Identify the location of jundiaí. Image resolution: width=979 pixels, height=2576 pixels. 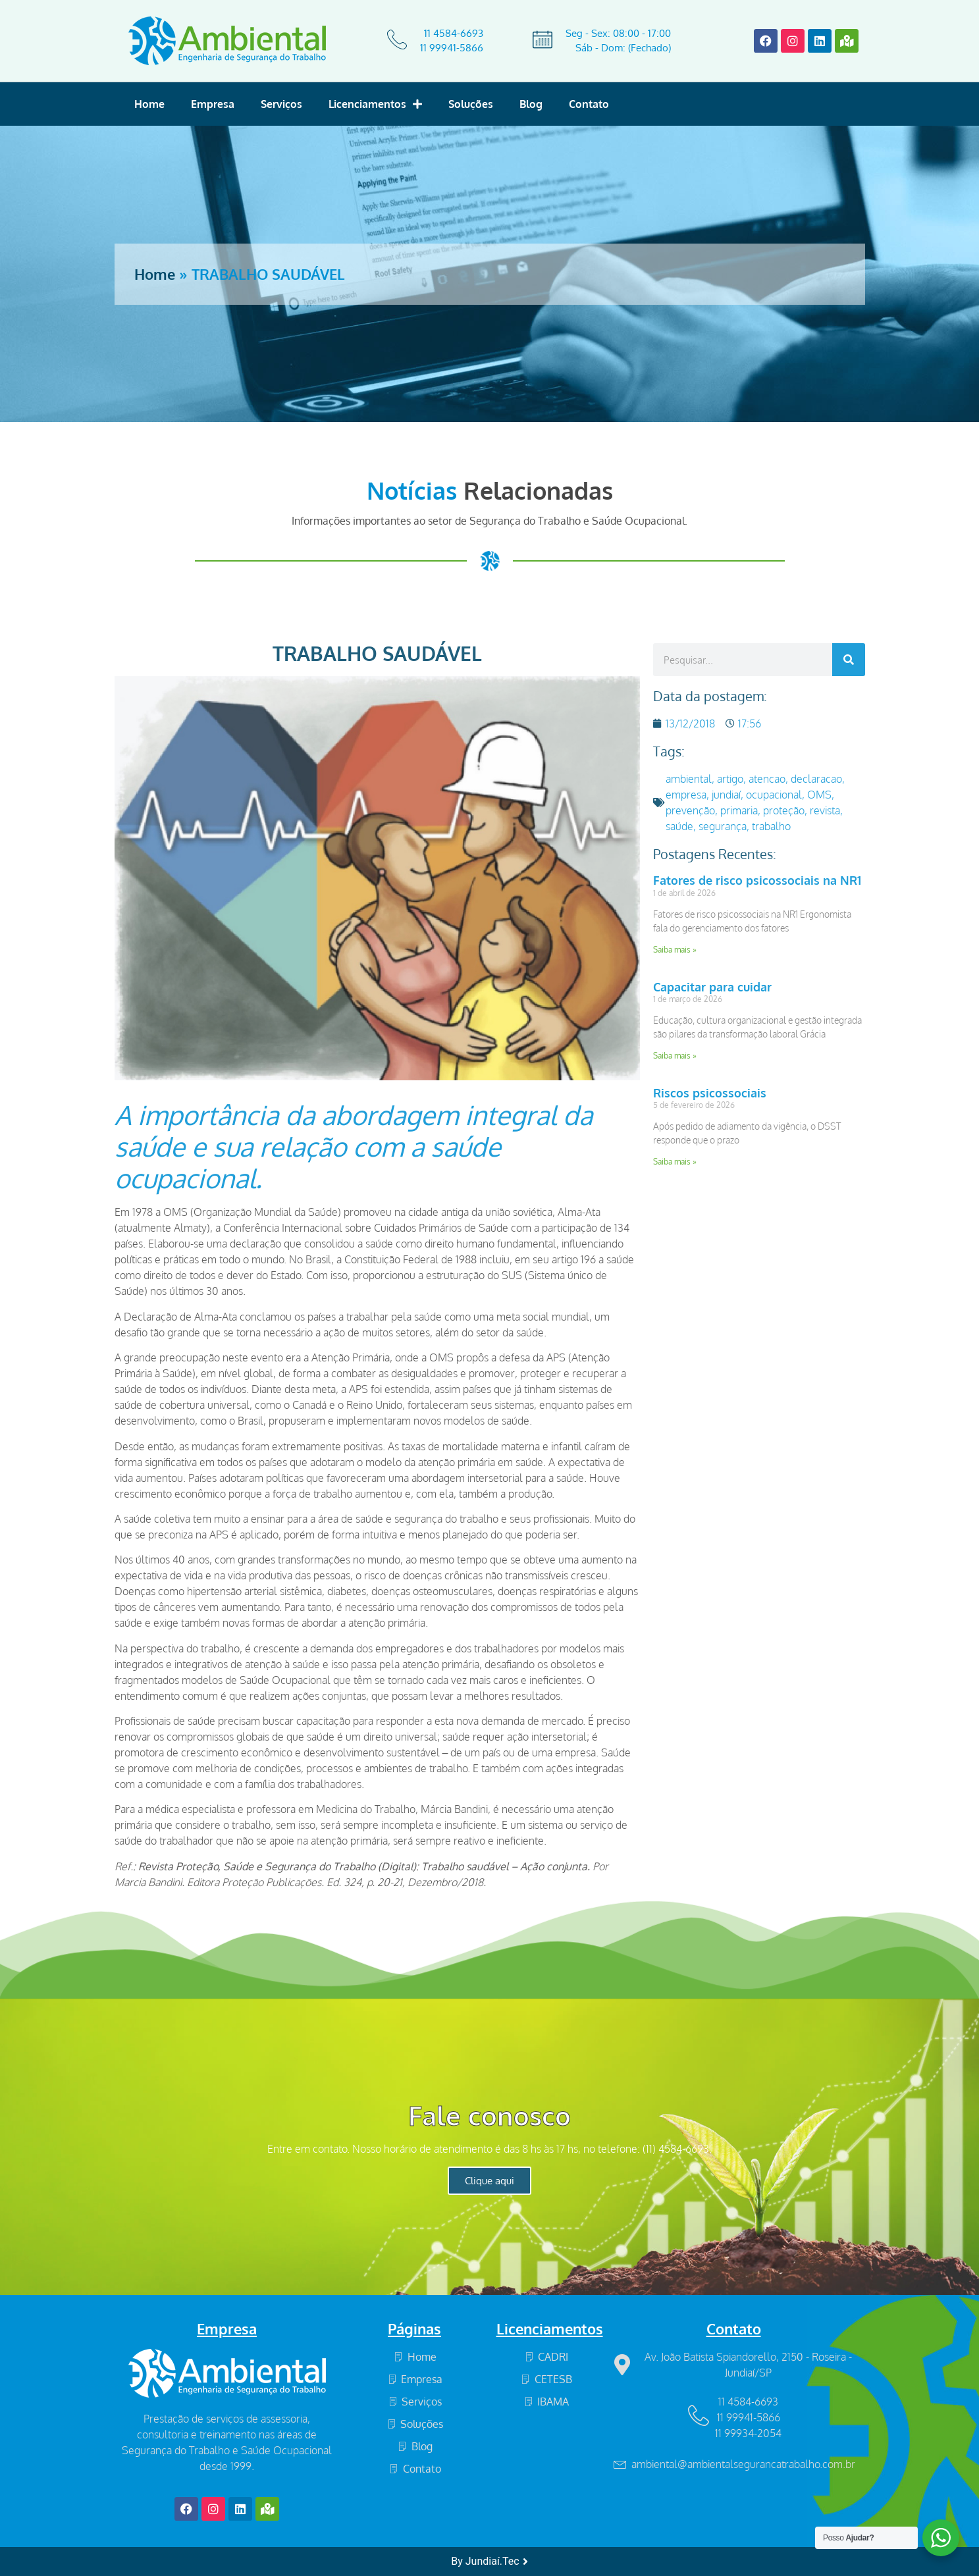
(726, 794).